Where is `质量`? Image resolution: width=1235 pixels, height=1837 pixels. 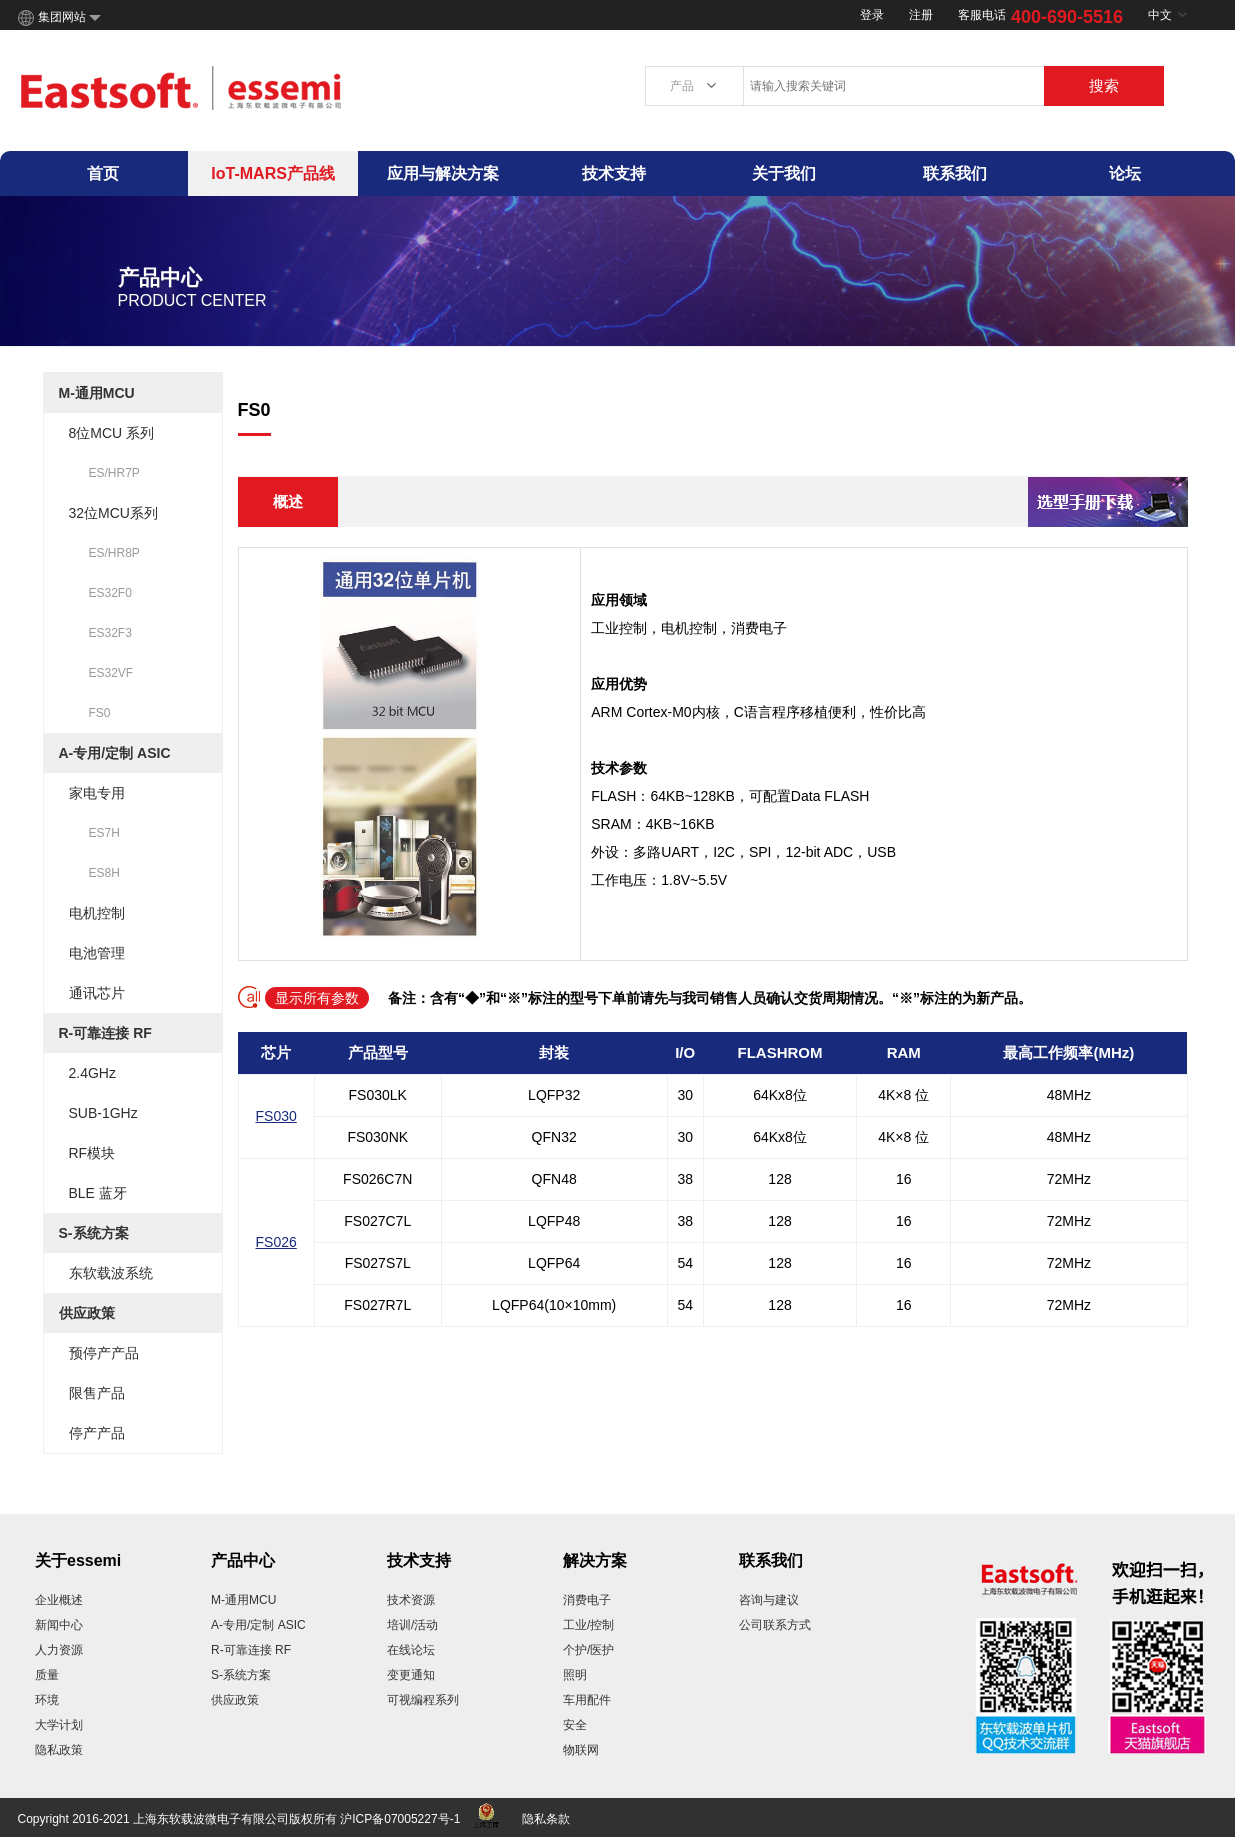 质量 is located at coordinates (47, 1675).